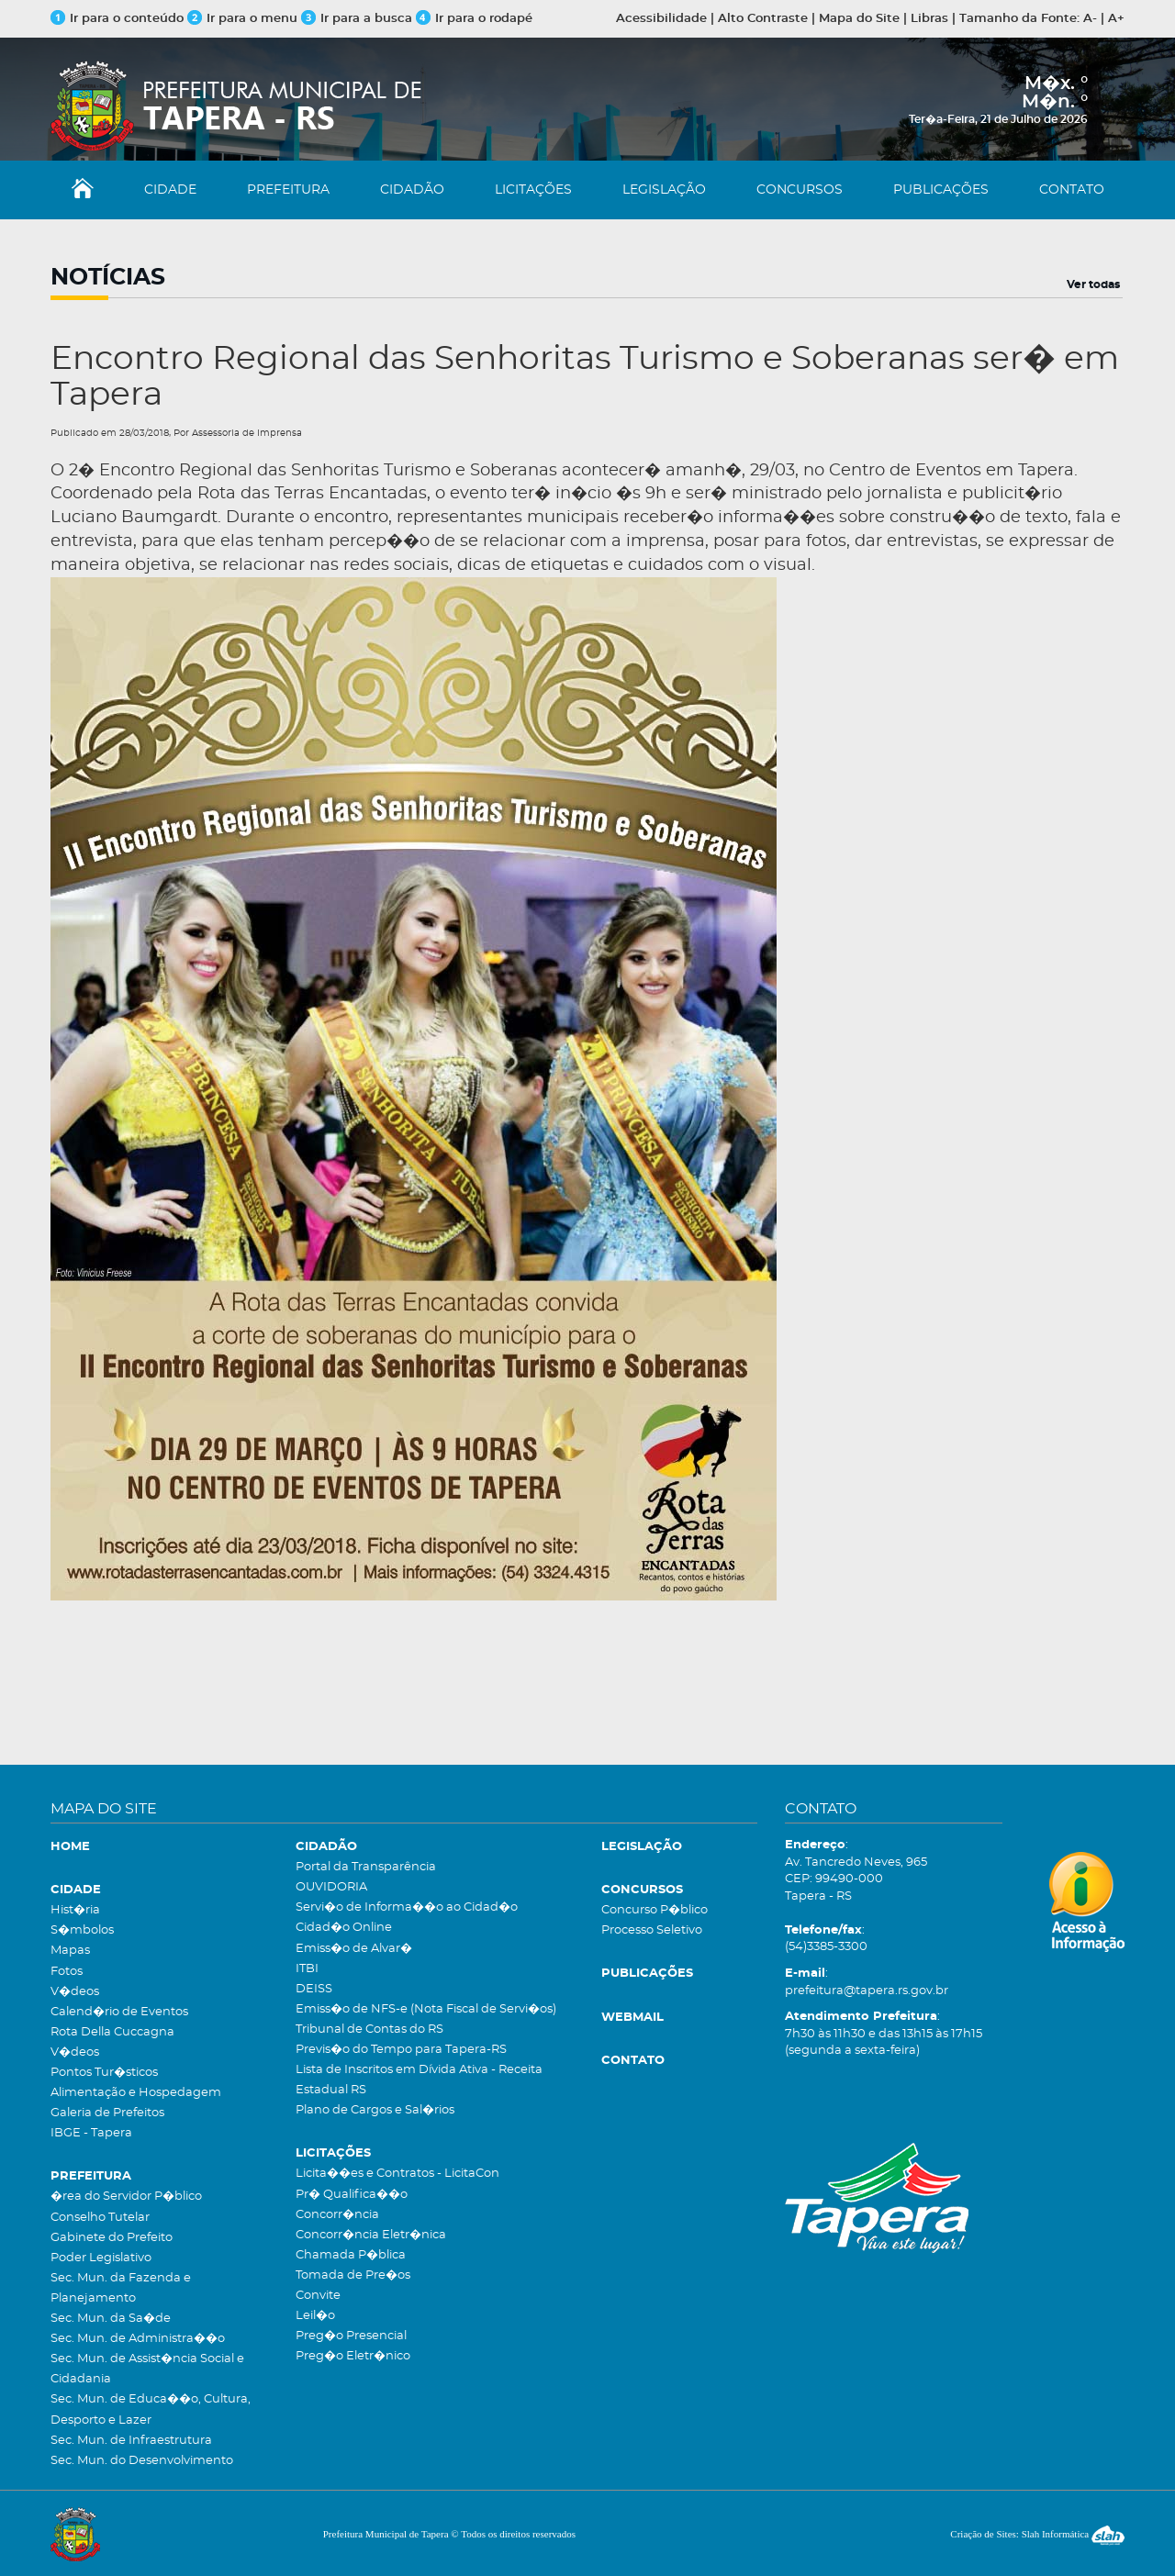 The width and height of the screenshot is (1175, 2576). Describe the element at coordinates (1093, 284) in the screenshot. I see `Ver todas` at that location.